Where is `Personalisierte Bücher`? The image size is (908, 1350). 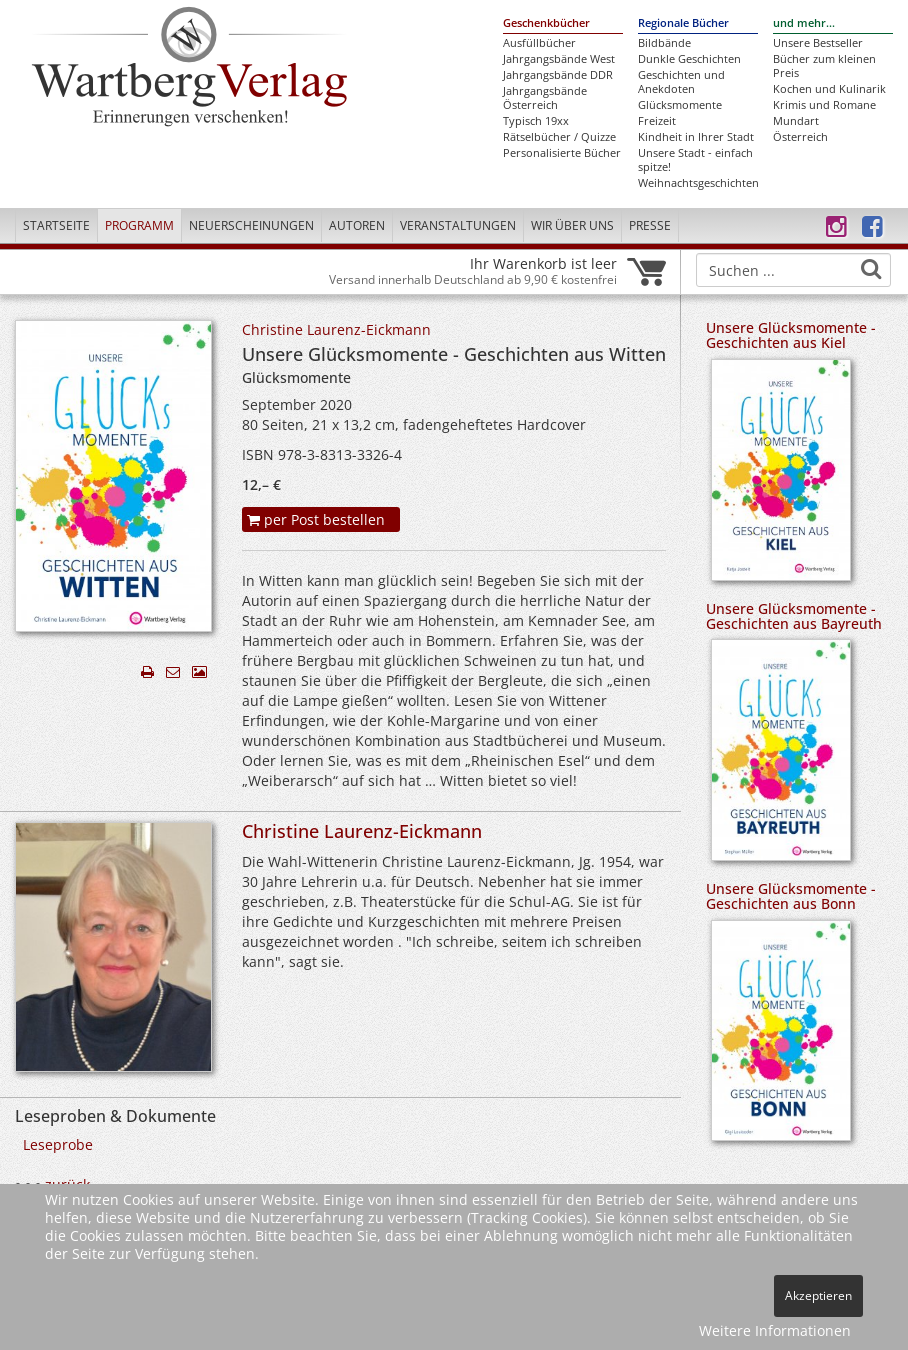 Personalisierte Bücher is located at coordinates (562, 153).